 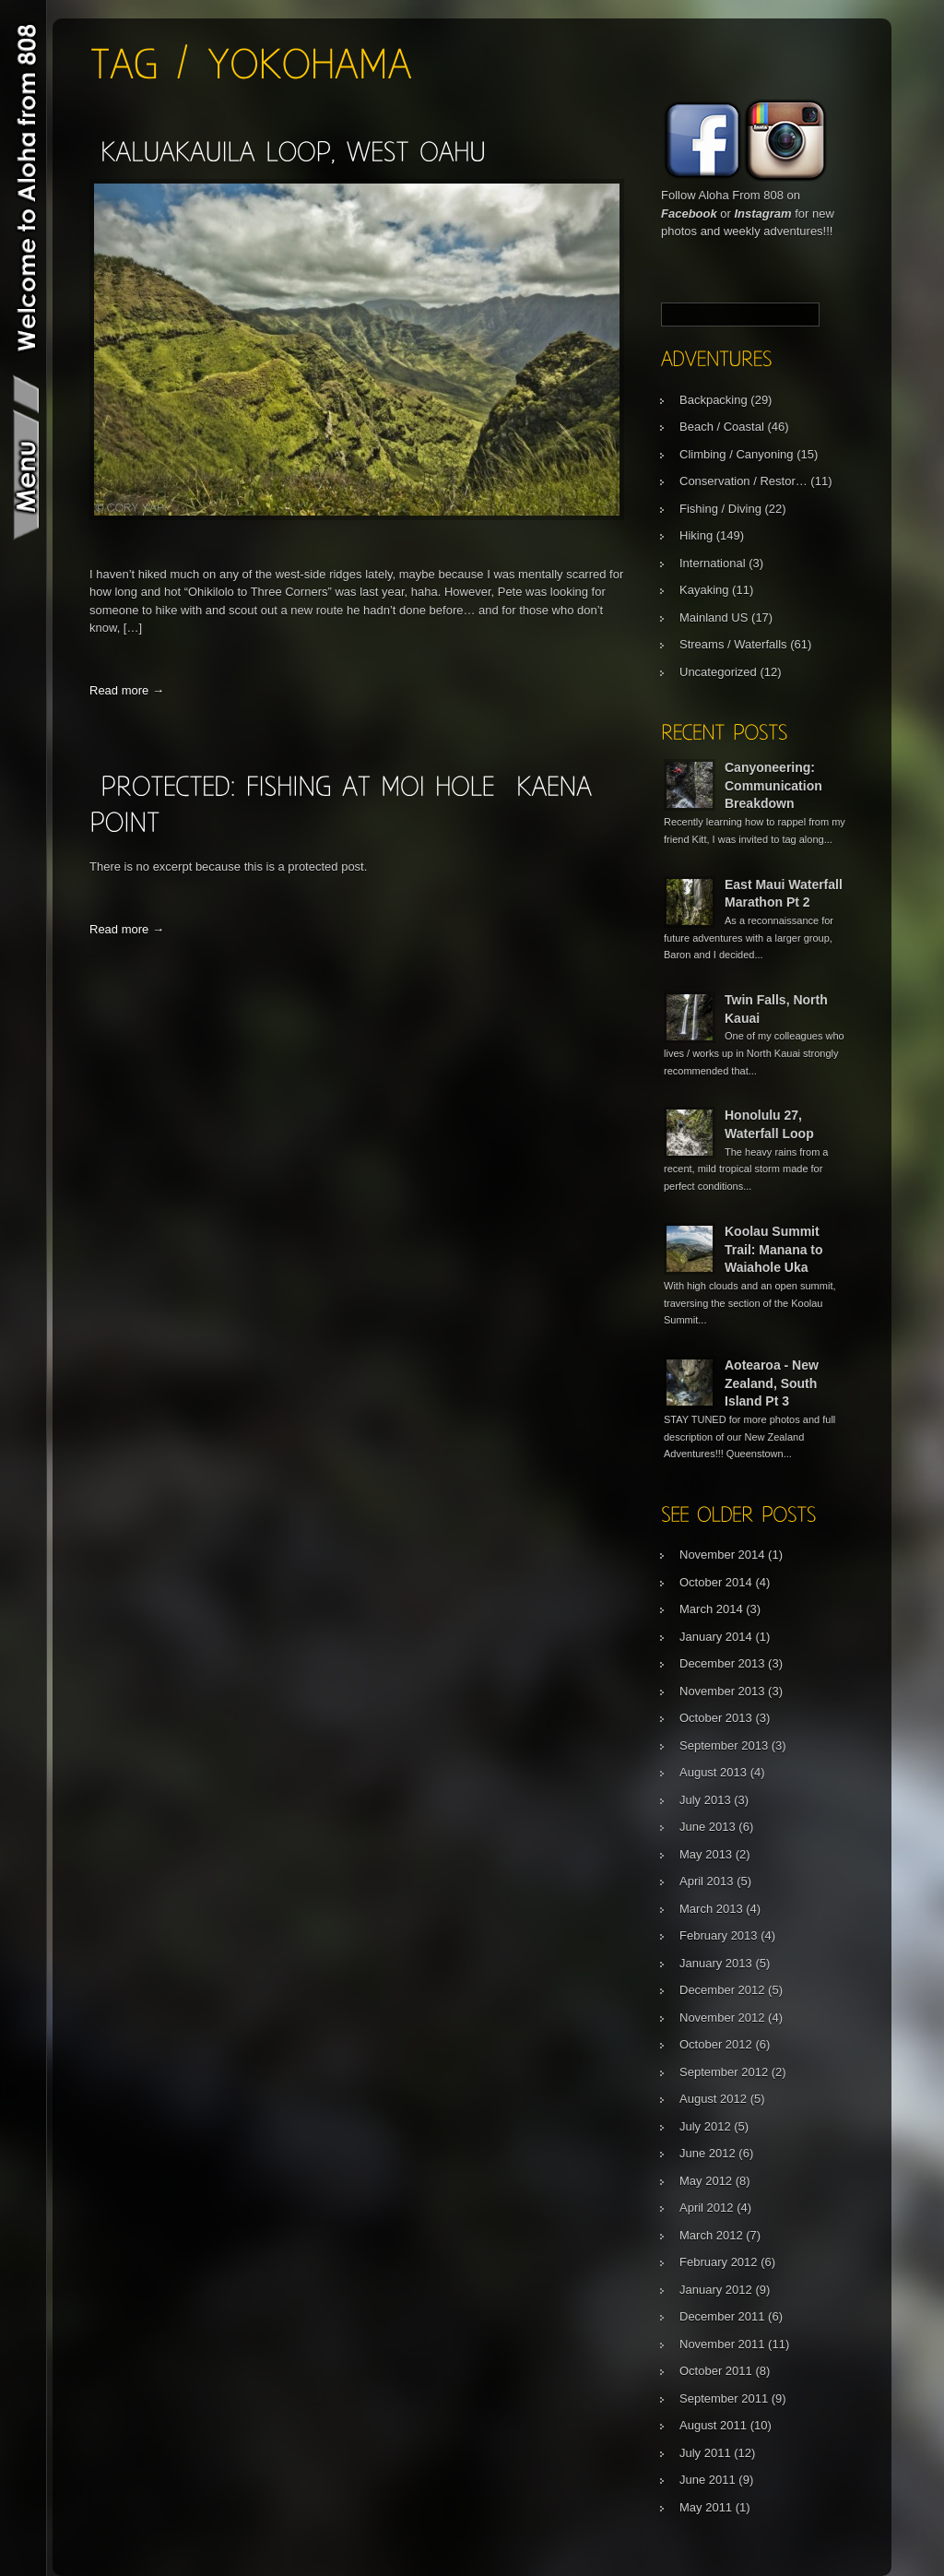 I want to click on October 2013, so click(x=715, y=1718).